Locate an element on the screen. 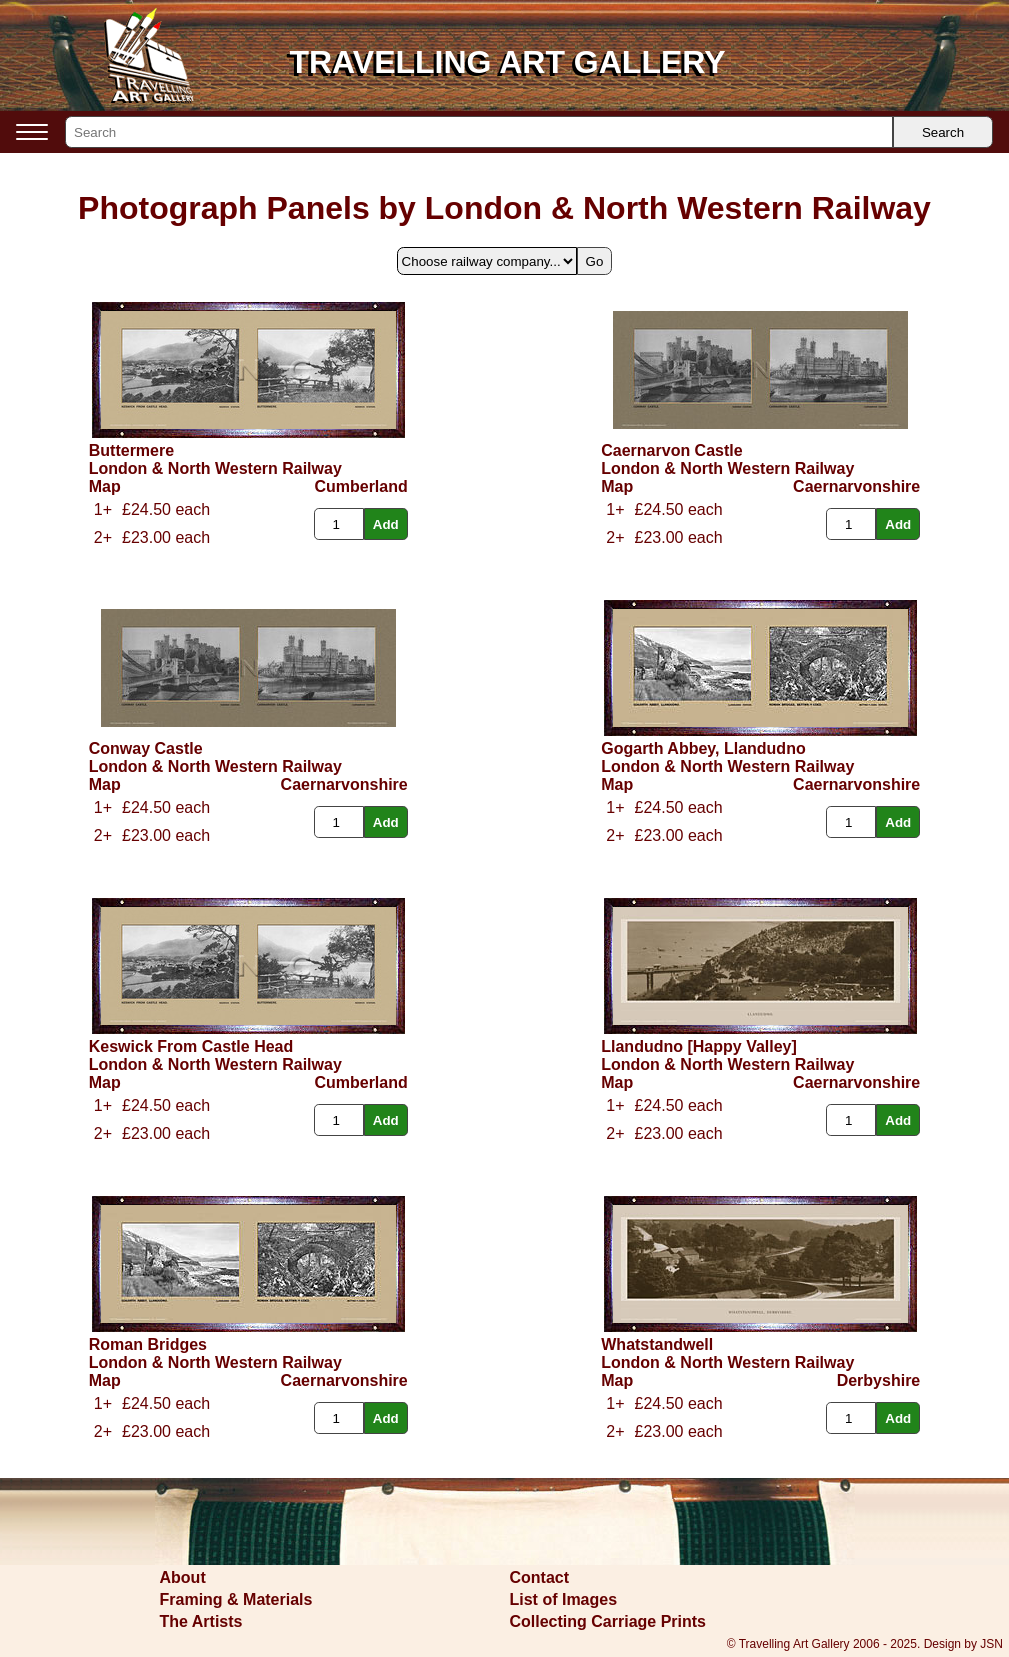 The width and height of the screenshot is (1009, 1657). Search is located at coordinates (943, 132).